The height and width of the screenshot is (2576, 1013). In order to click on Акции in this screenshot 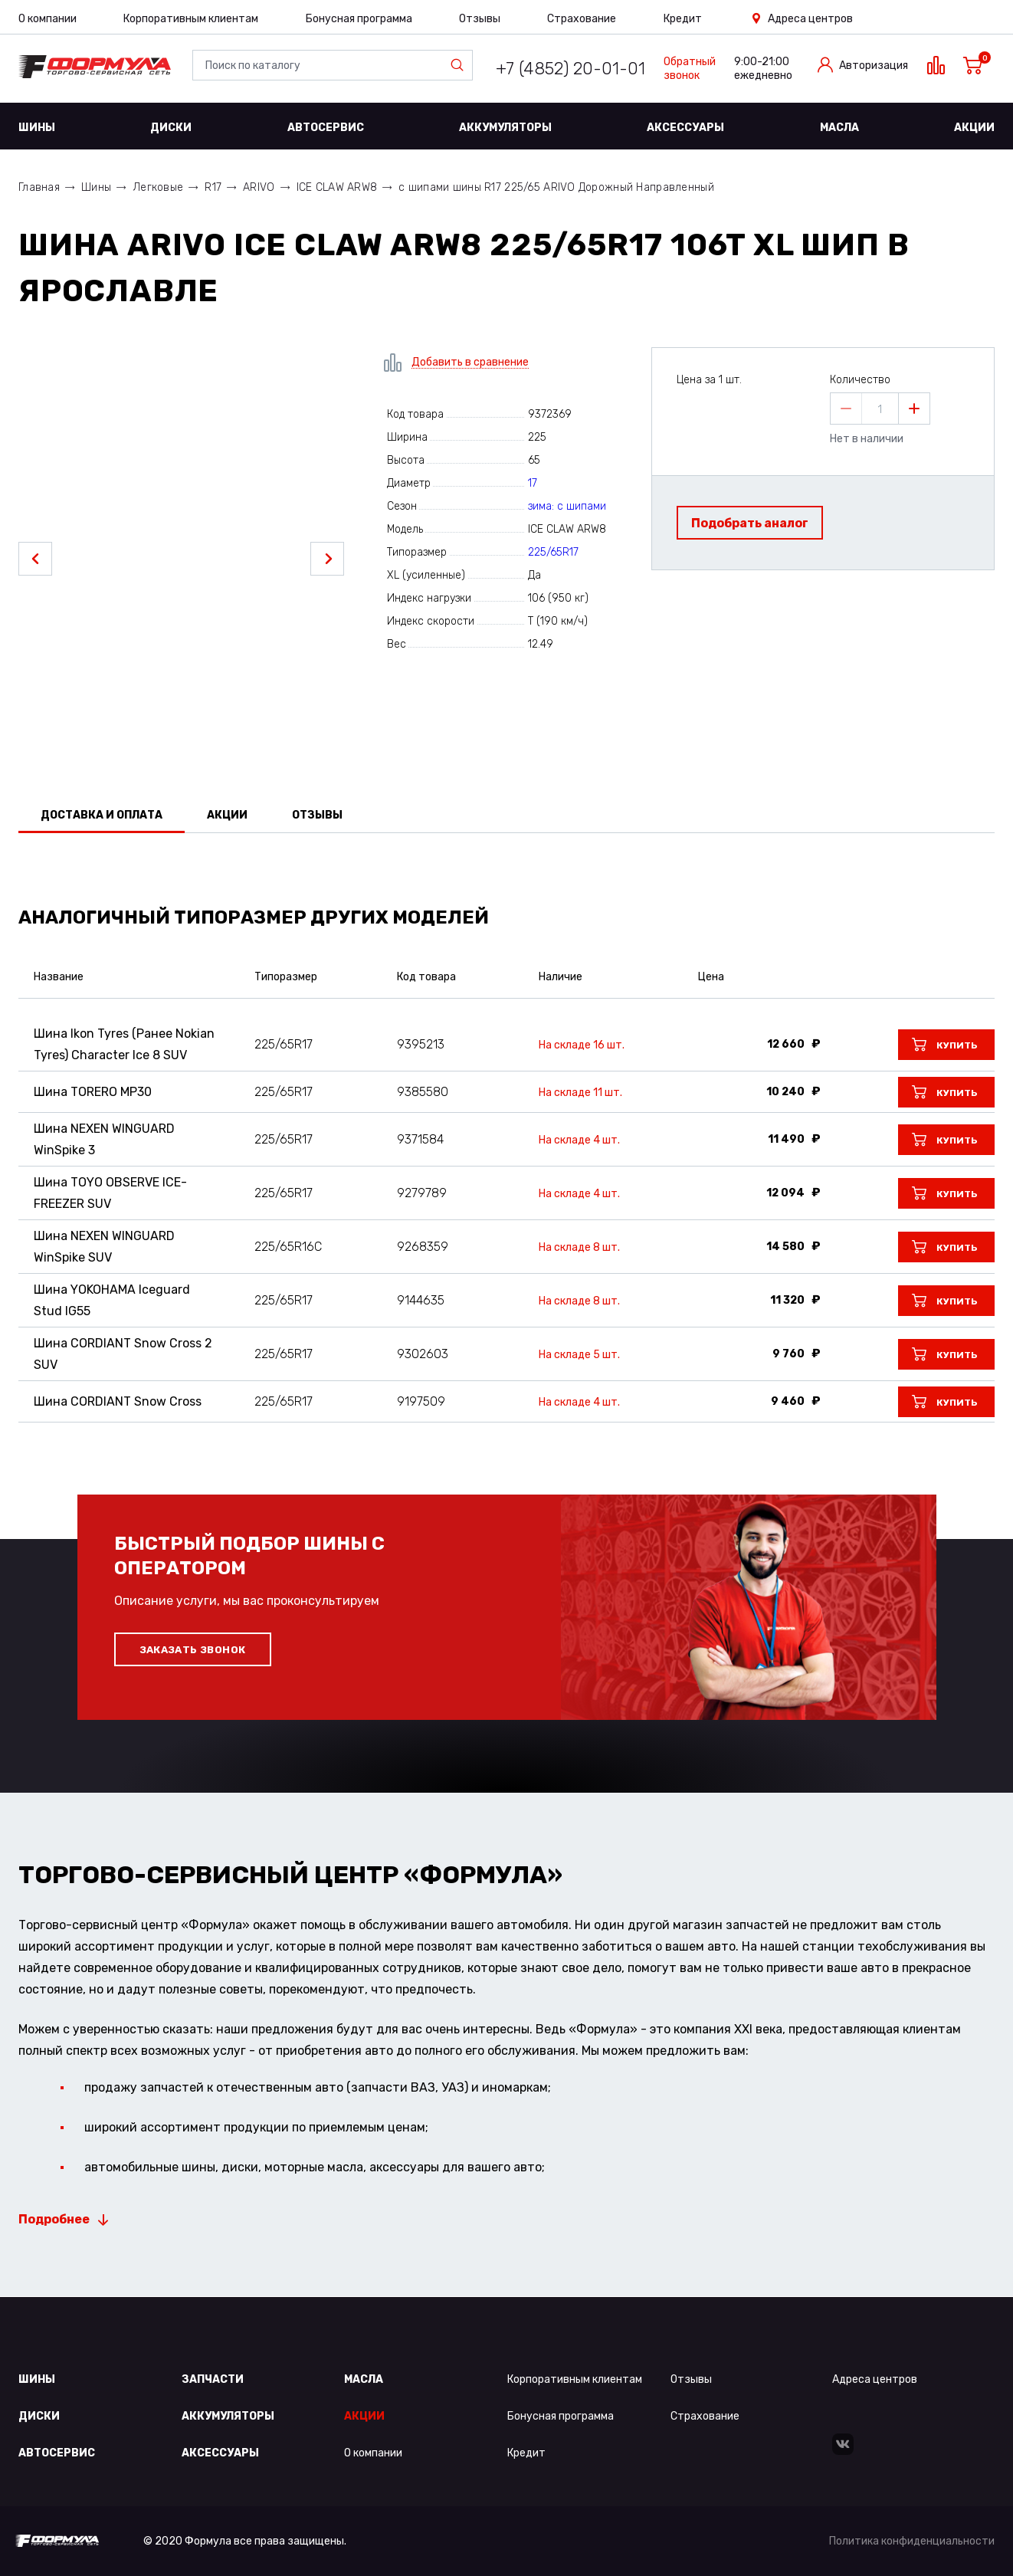, I will do `click(974, 127)`.